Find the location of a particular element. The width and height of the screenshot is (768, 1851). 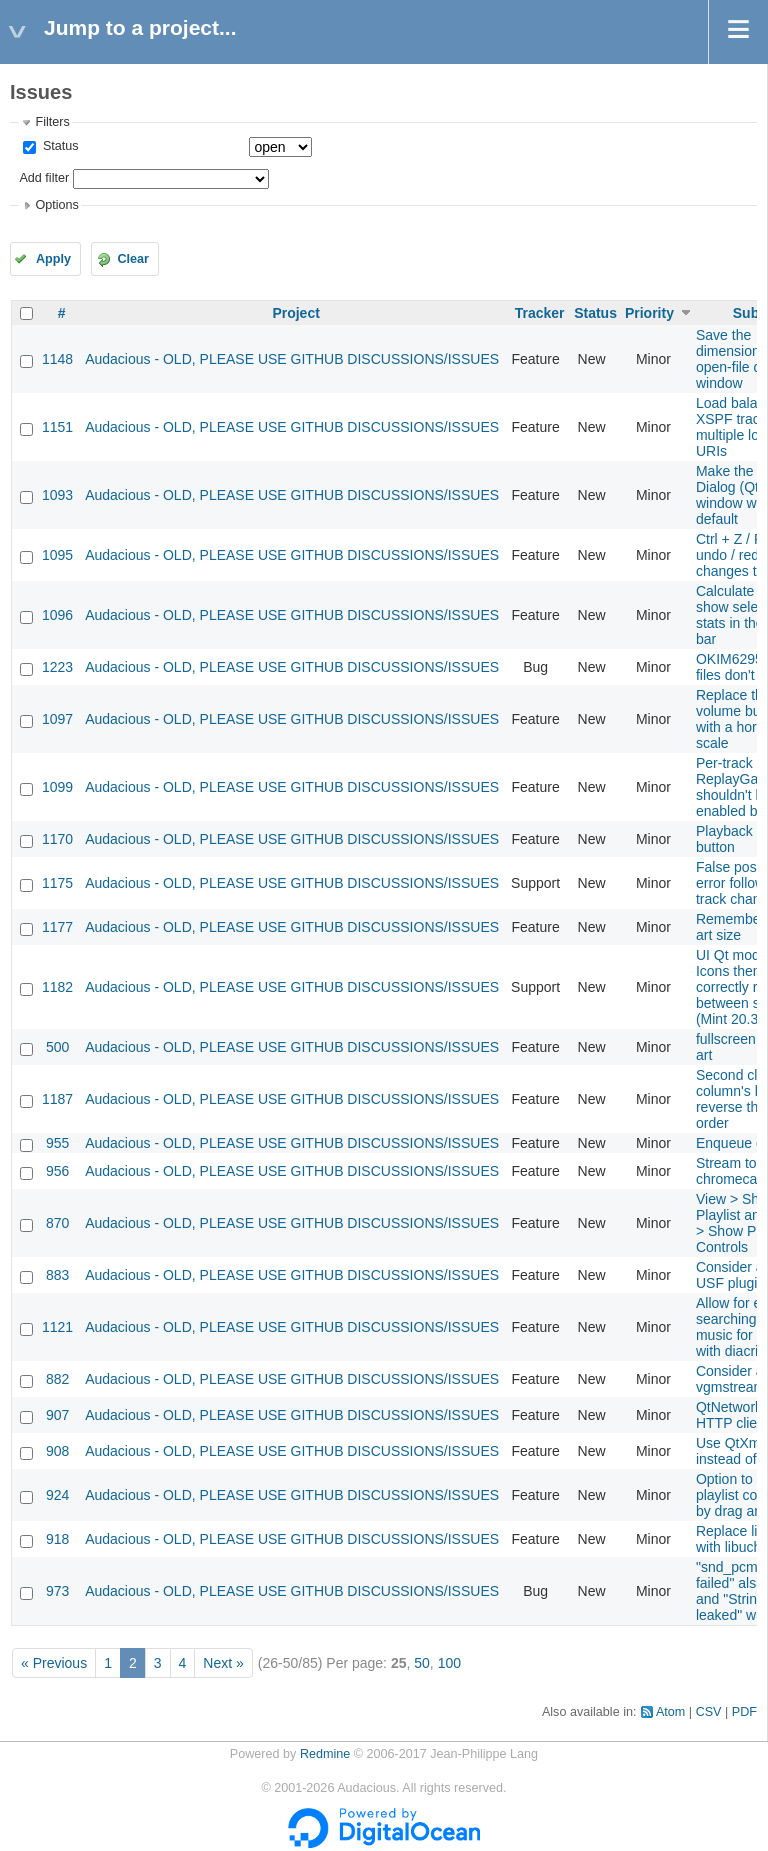

Status is located at coordinates (58, 146).